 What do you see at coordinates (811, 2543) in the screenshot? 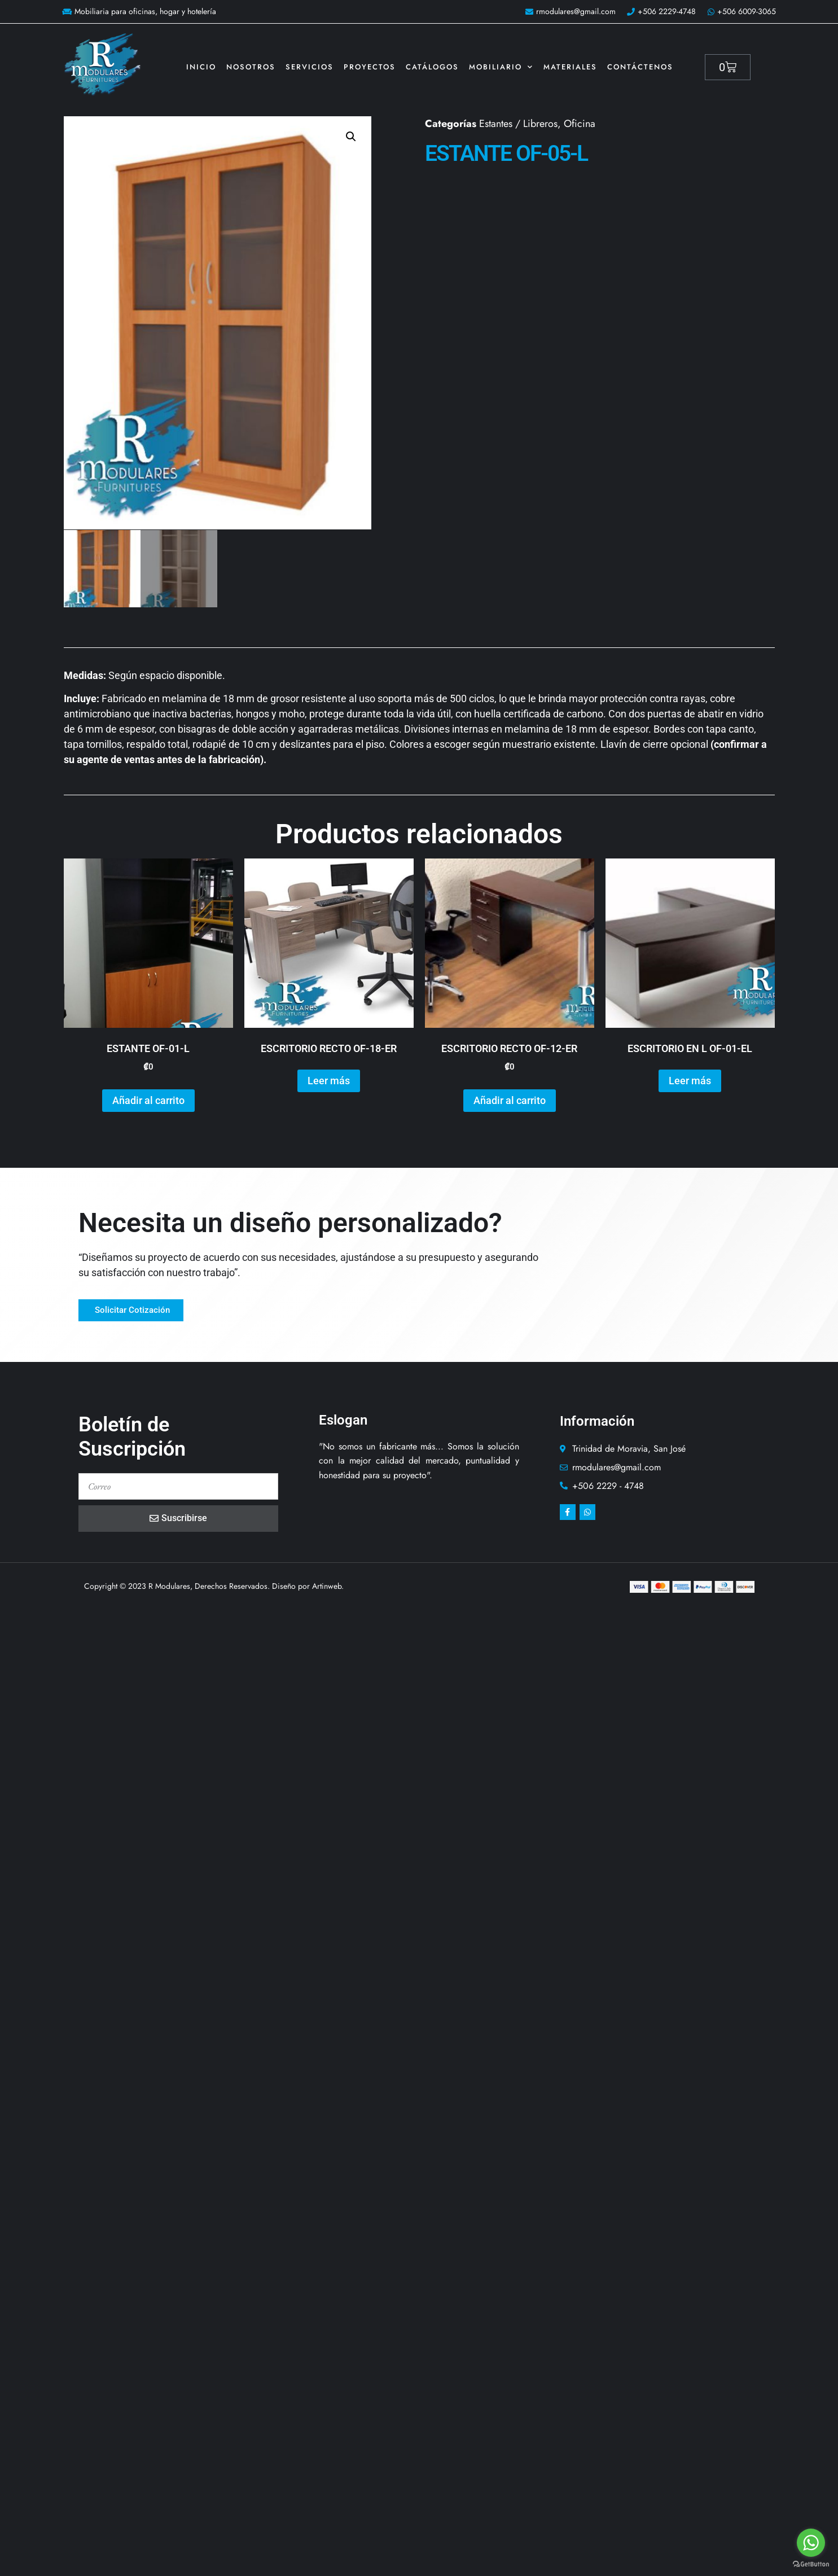
I see `[Go to whatsapp]` at bounding box center [811, 2543].